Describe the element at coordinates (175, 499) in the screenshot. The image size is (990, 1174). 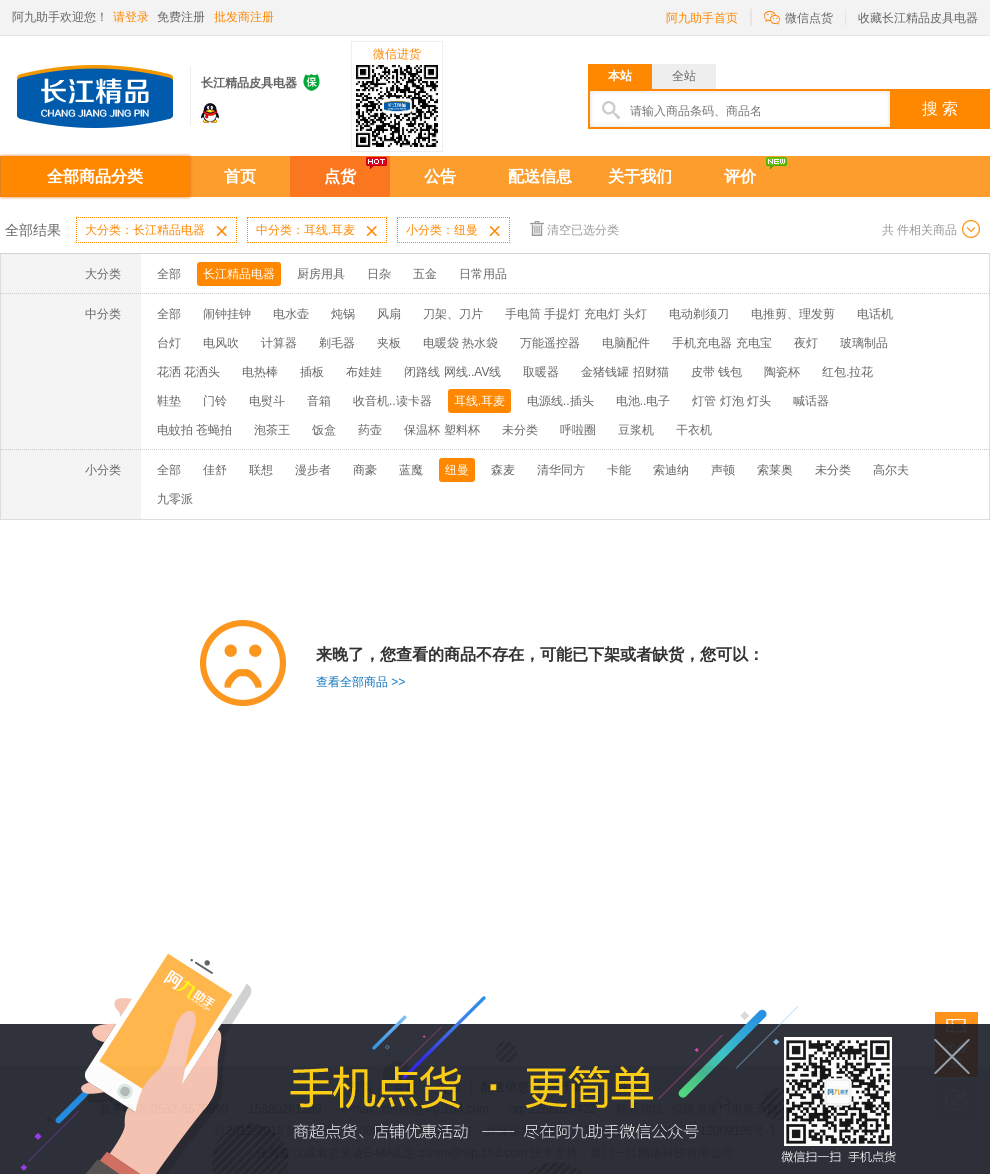
I see `九零派` at that location.